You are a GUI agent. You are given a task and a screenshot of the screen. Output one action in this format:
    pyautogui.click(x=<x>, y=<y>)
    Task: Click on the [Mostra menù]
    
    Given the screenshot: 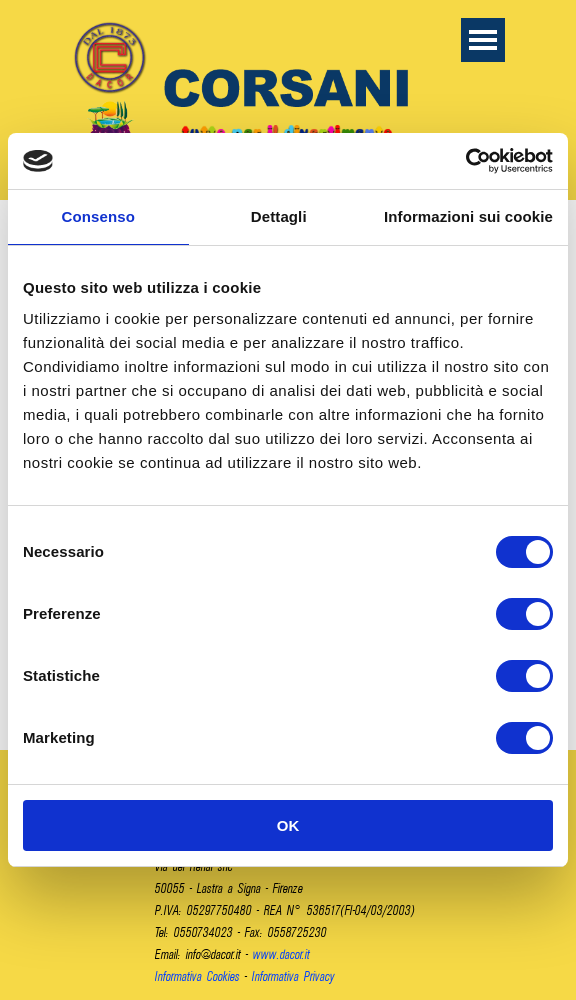 What is the action you would take?
    pyautogui.click(x=483, y=40)
    